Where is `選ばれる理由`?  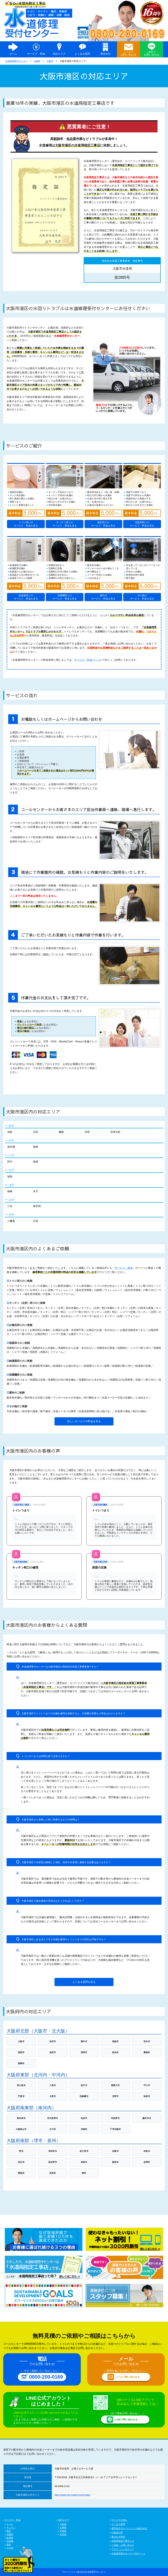
選ばれる理由 is located at coordinates (118, 2537).